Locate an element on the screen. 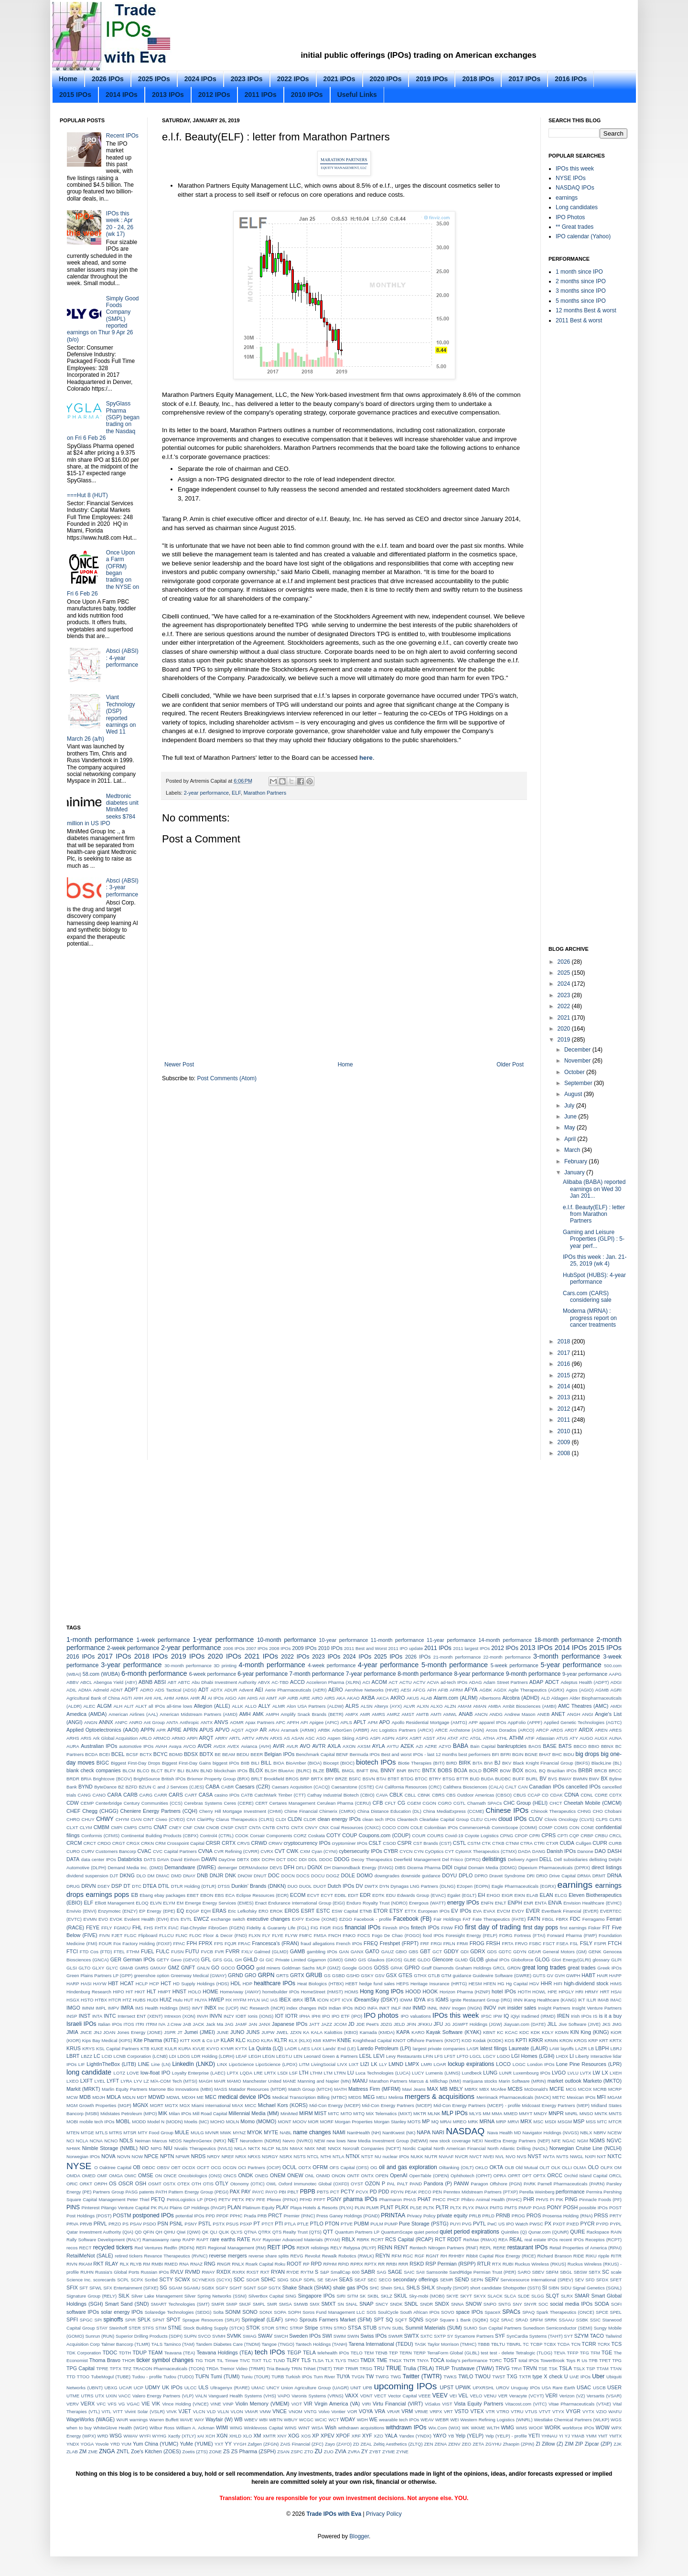  HubSpot (HUBS): 4-year performance is located at coordinates (594, 1278).